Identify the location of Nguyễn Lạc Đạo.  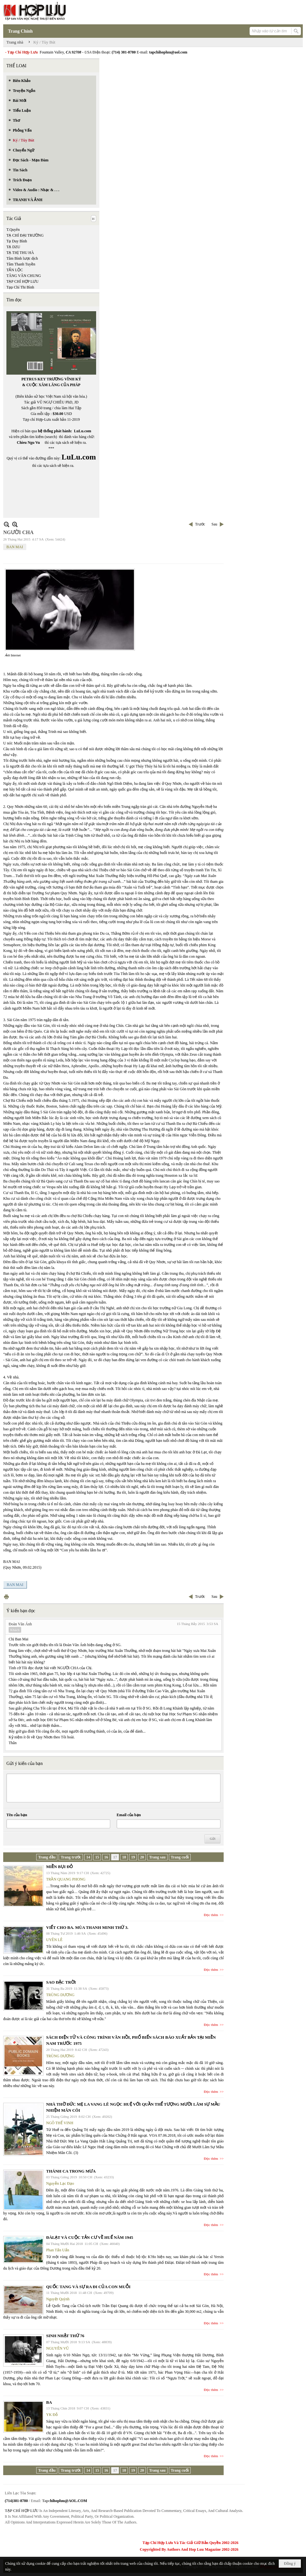
(60, 2183).